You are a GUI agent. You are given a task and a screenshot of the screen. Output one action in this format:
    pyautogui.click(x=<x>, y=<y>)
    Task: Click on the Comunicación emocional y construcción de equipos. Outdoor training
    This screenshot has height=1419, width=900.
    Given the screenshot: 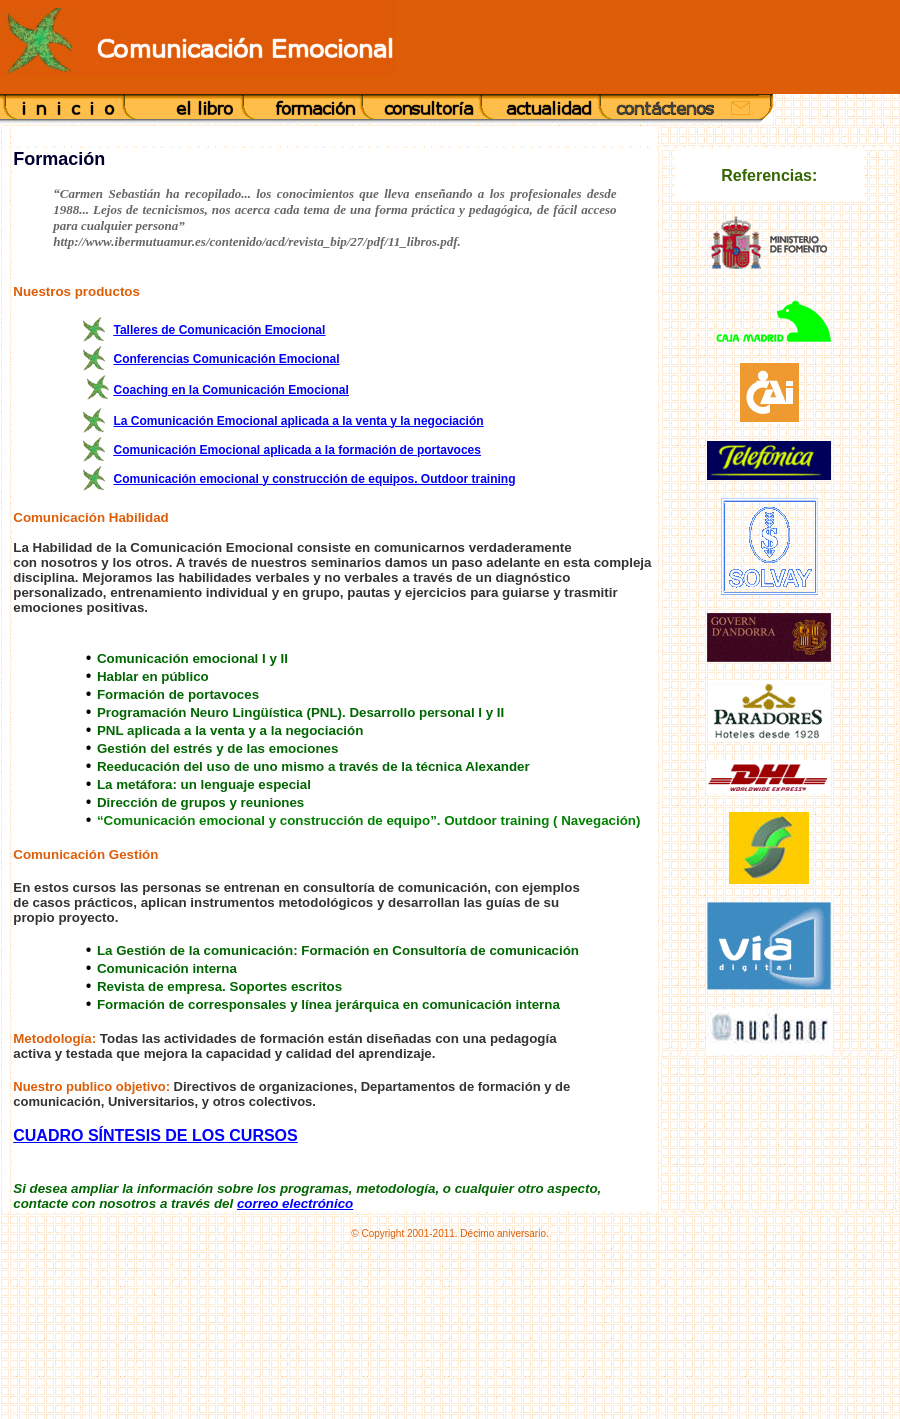 What is the action you would take?
    pyautogui.click(x=314, y=479)
    